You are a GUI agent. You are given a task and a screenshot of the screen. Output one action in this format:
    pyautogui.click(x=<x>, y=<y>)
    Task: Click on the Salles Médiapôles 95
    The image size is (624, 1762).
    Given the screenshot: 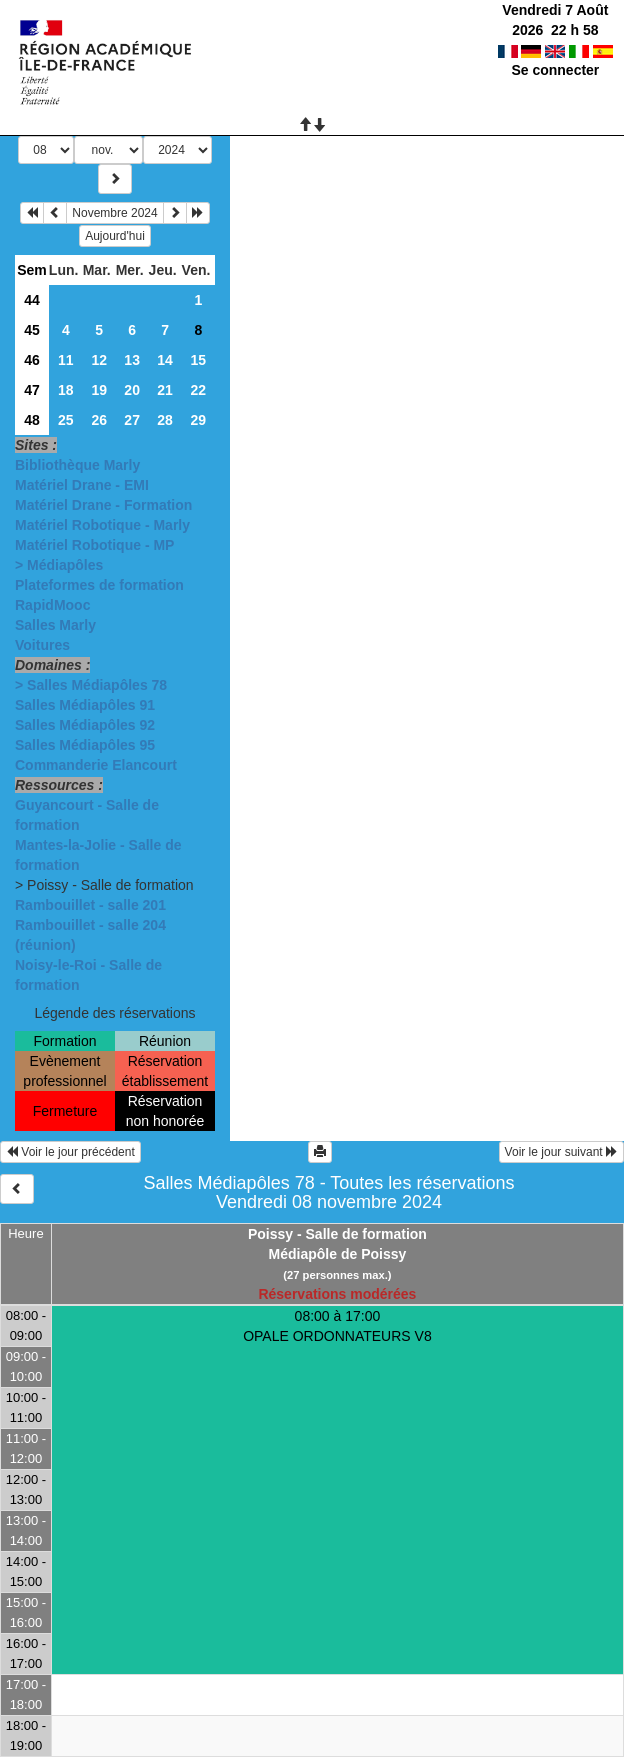 What is the action you would take?
    pyautogui.click(x=85, y=745)
    